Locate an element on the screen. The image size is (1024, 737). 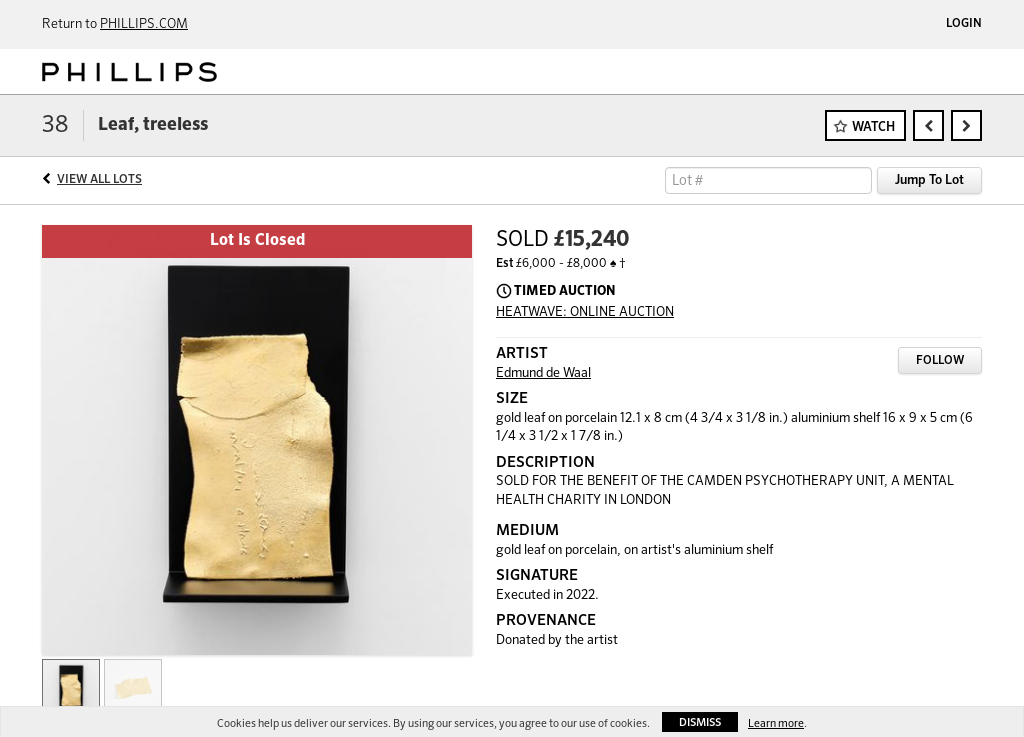
Jump To Lot is located at coordinates (929, 180).